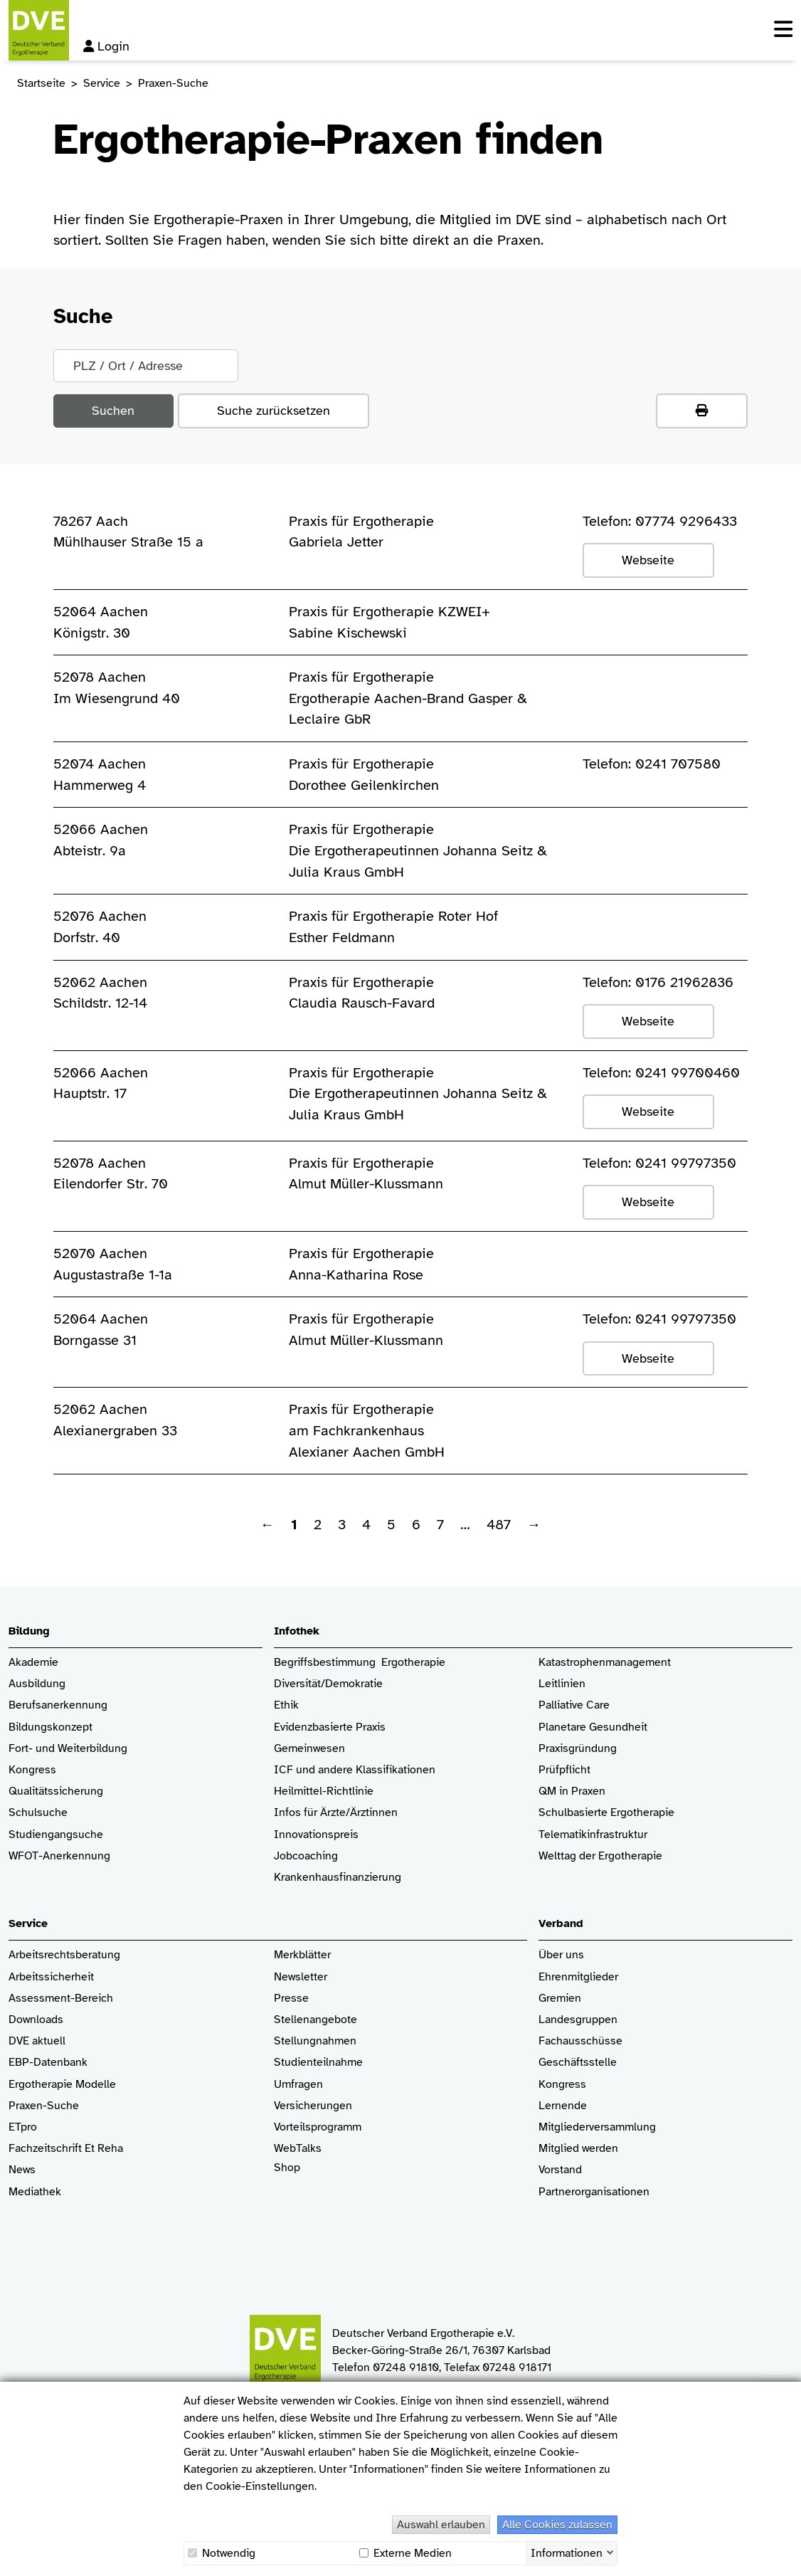  What do you see at coordinates (578, 1977) in the screenshot?
I see `Ehrenmitglieder` at bounding box center [578, 1977].